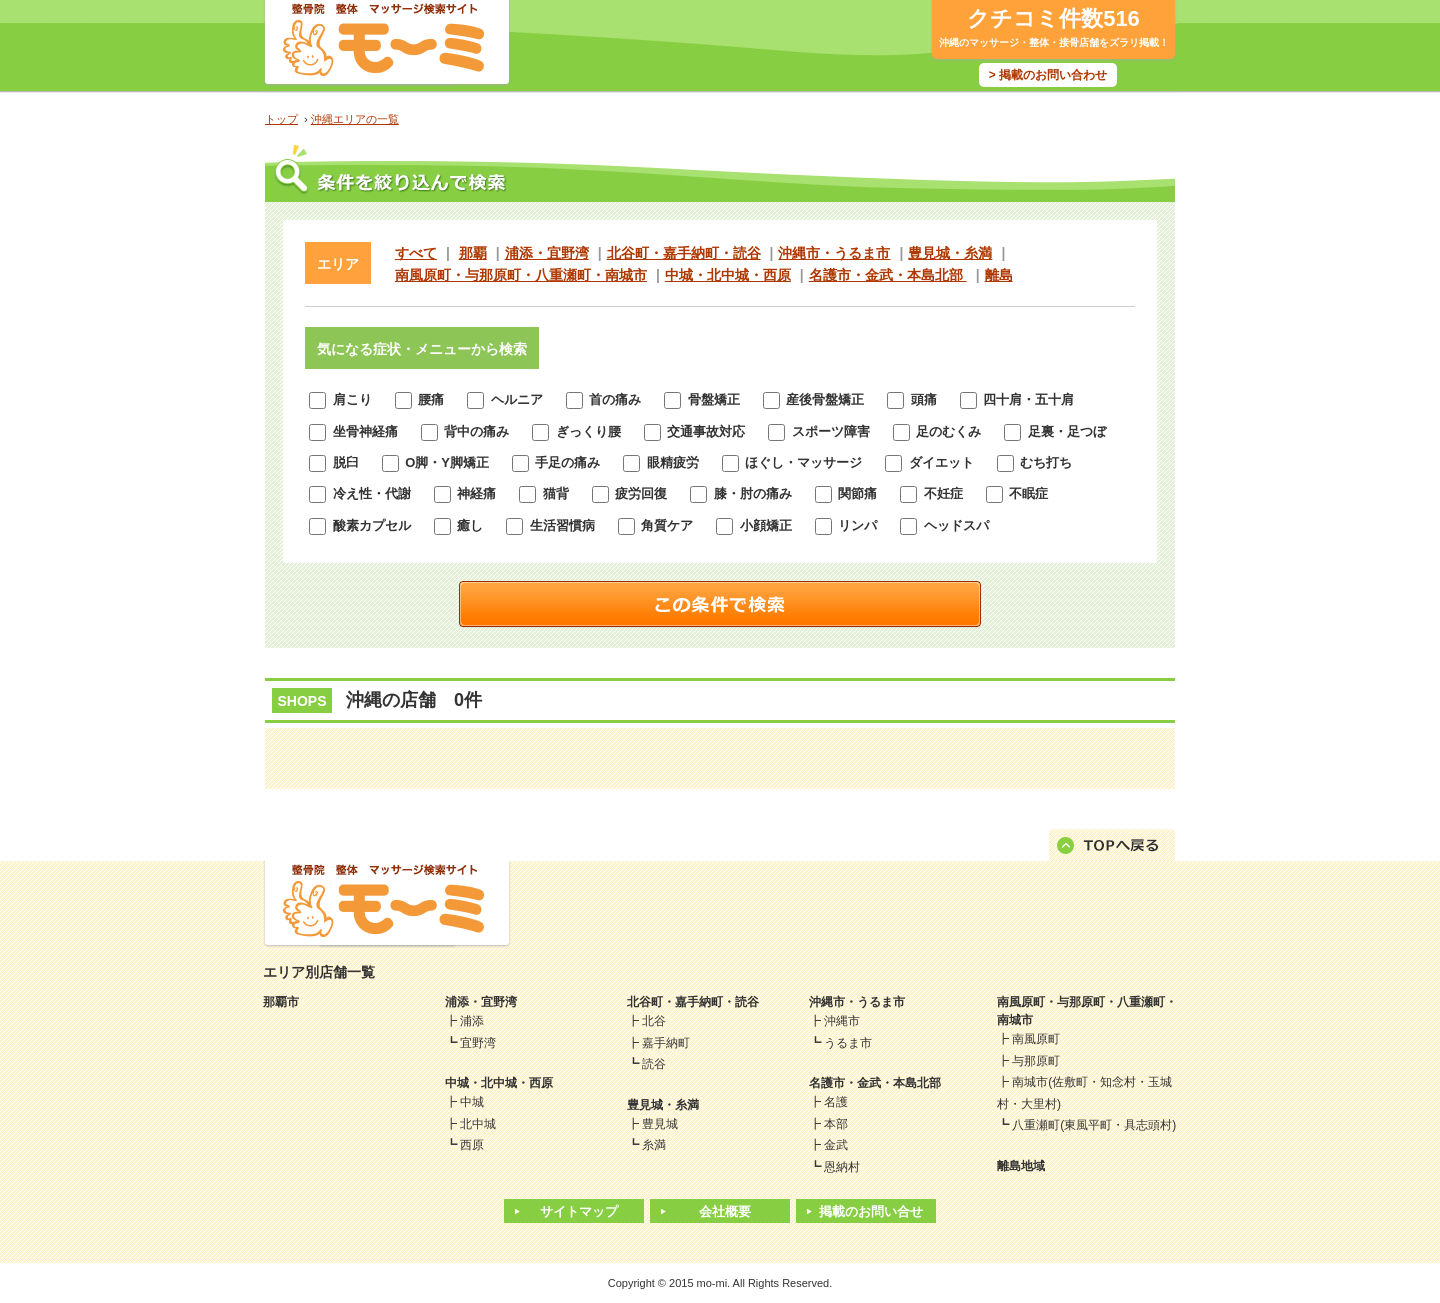 The width and height of the screenshot is (1440, 1303). Describe the element at coordinates (473, 253) in the screenshot. I see `那覇` at that location.